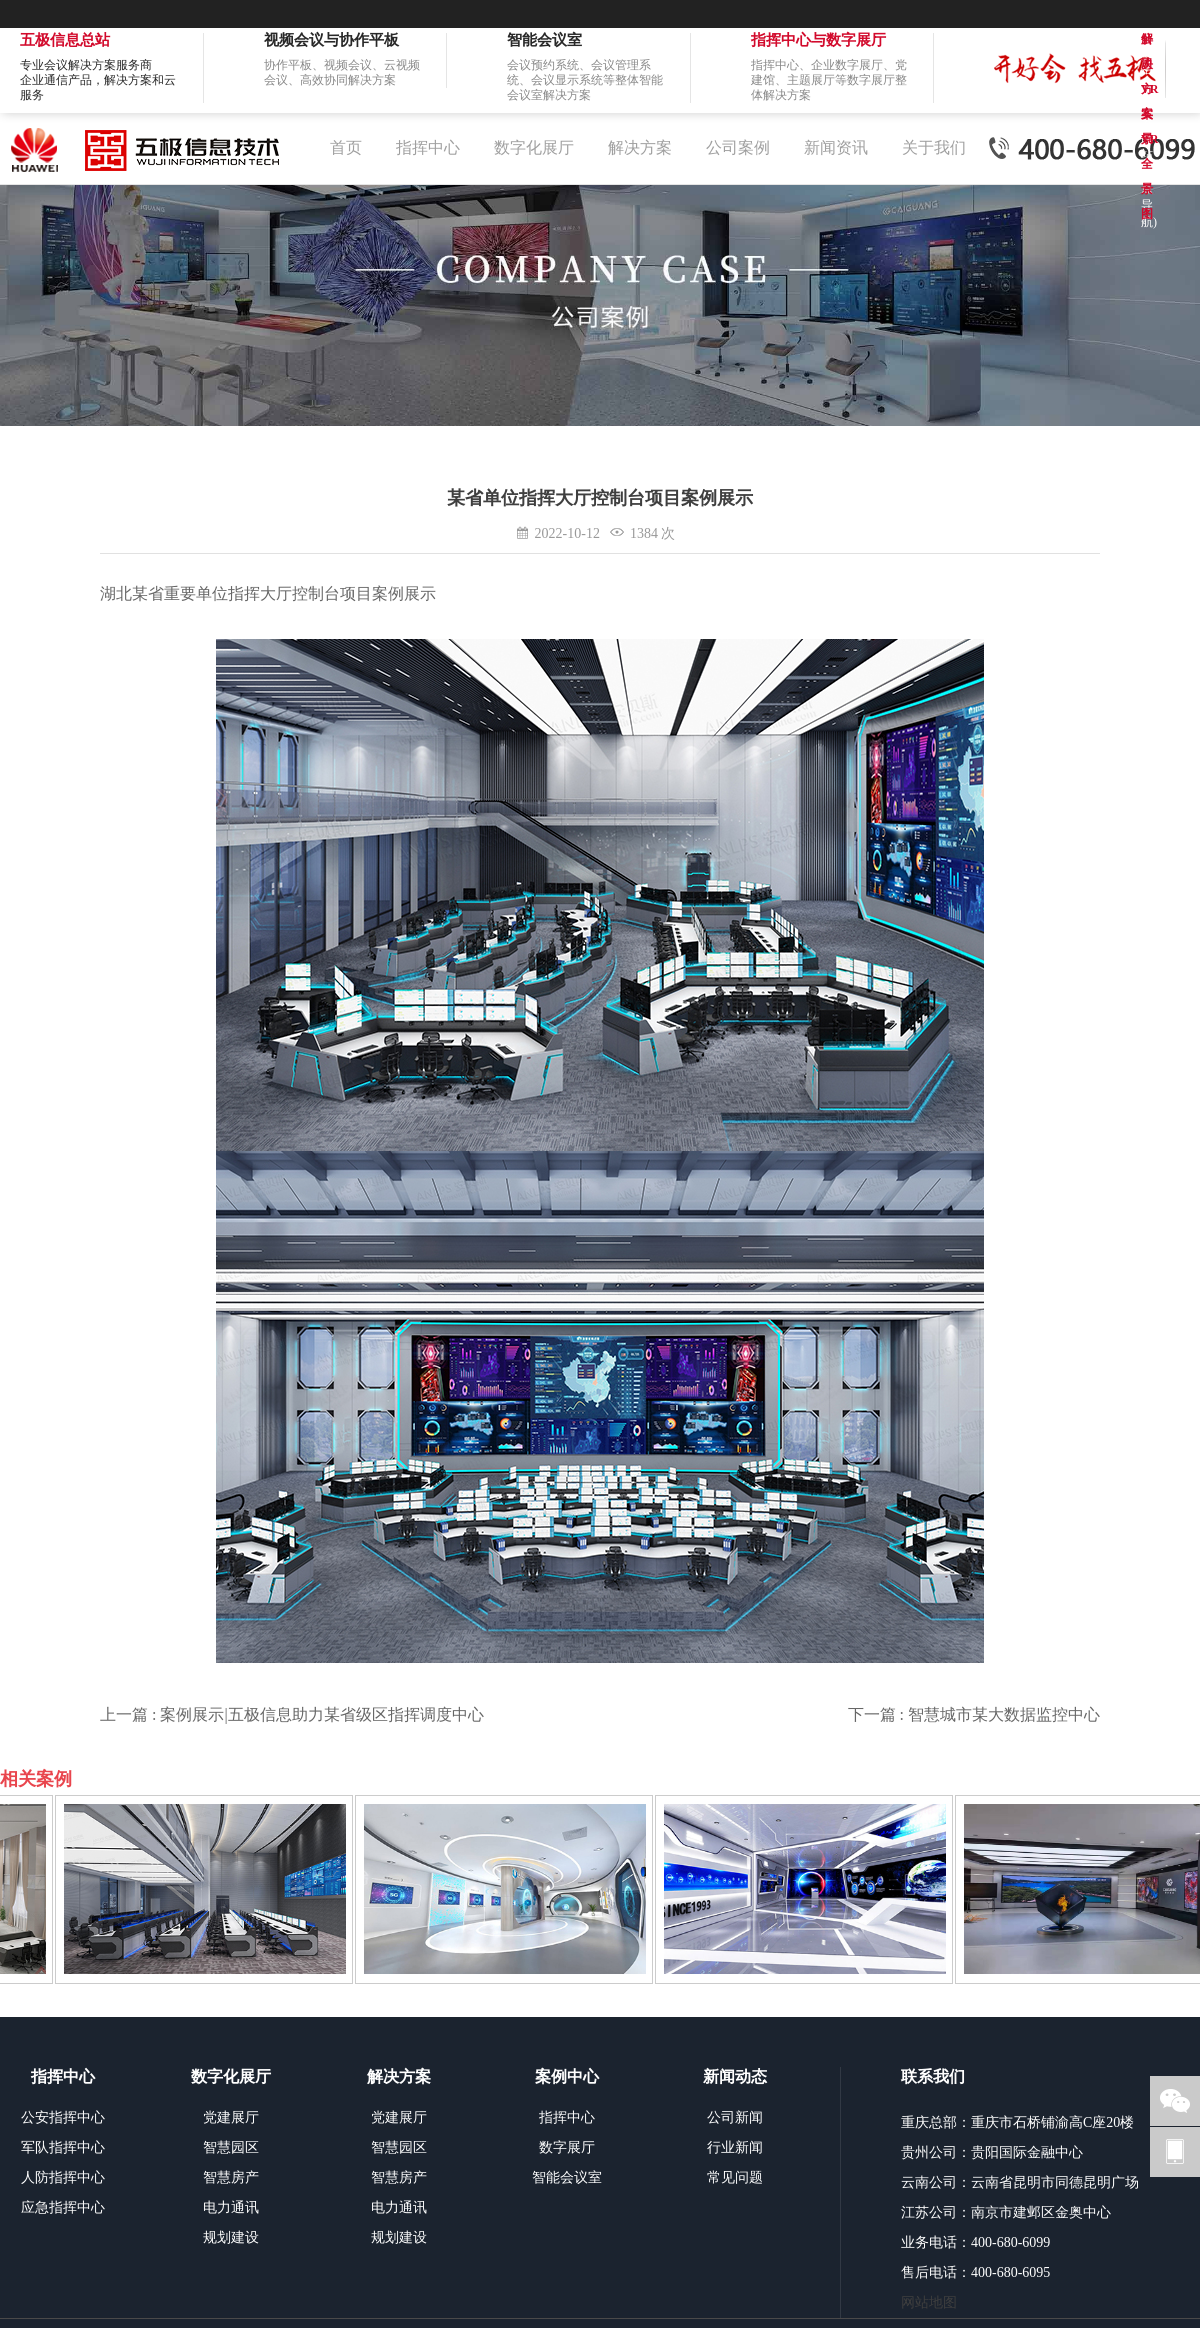  What do you see at coordinates (735, 2117) in the screenshot?
I see `公司新闻` at bounding box center [735, 2117].